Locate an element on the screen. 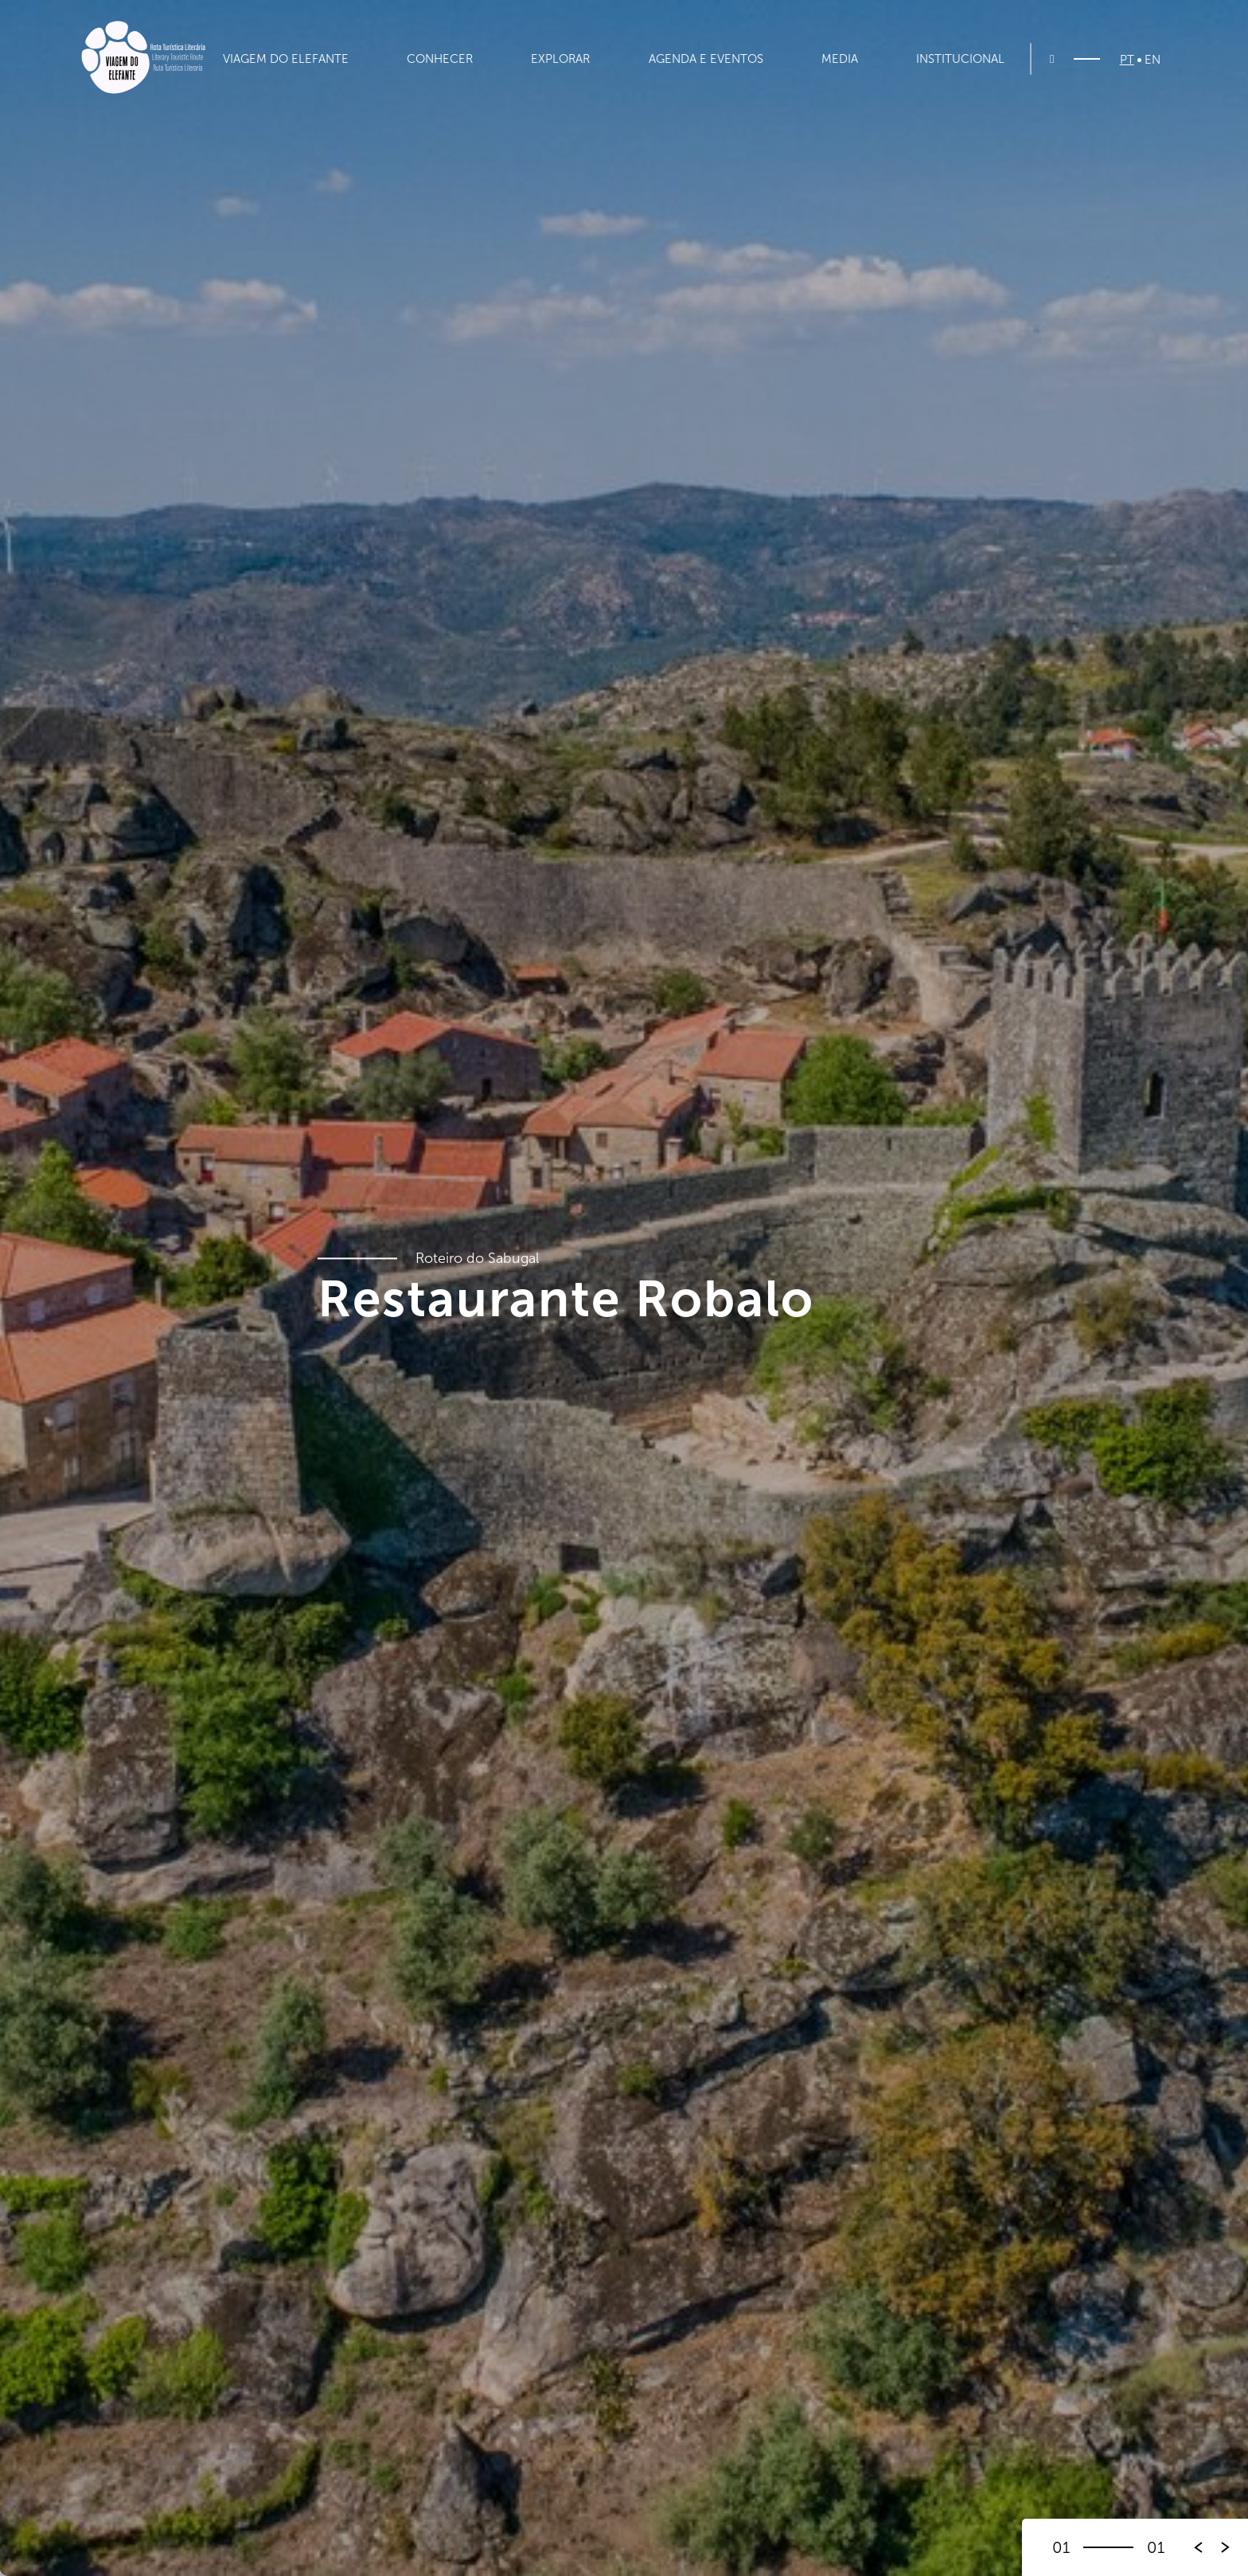  Viagem do Elefante is located at coordinates (286, 59).